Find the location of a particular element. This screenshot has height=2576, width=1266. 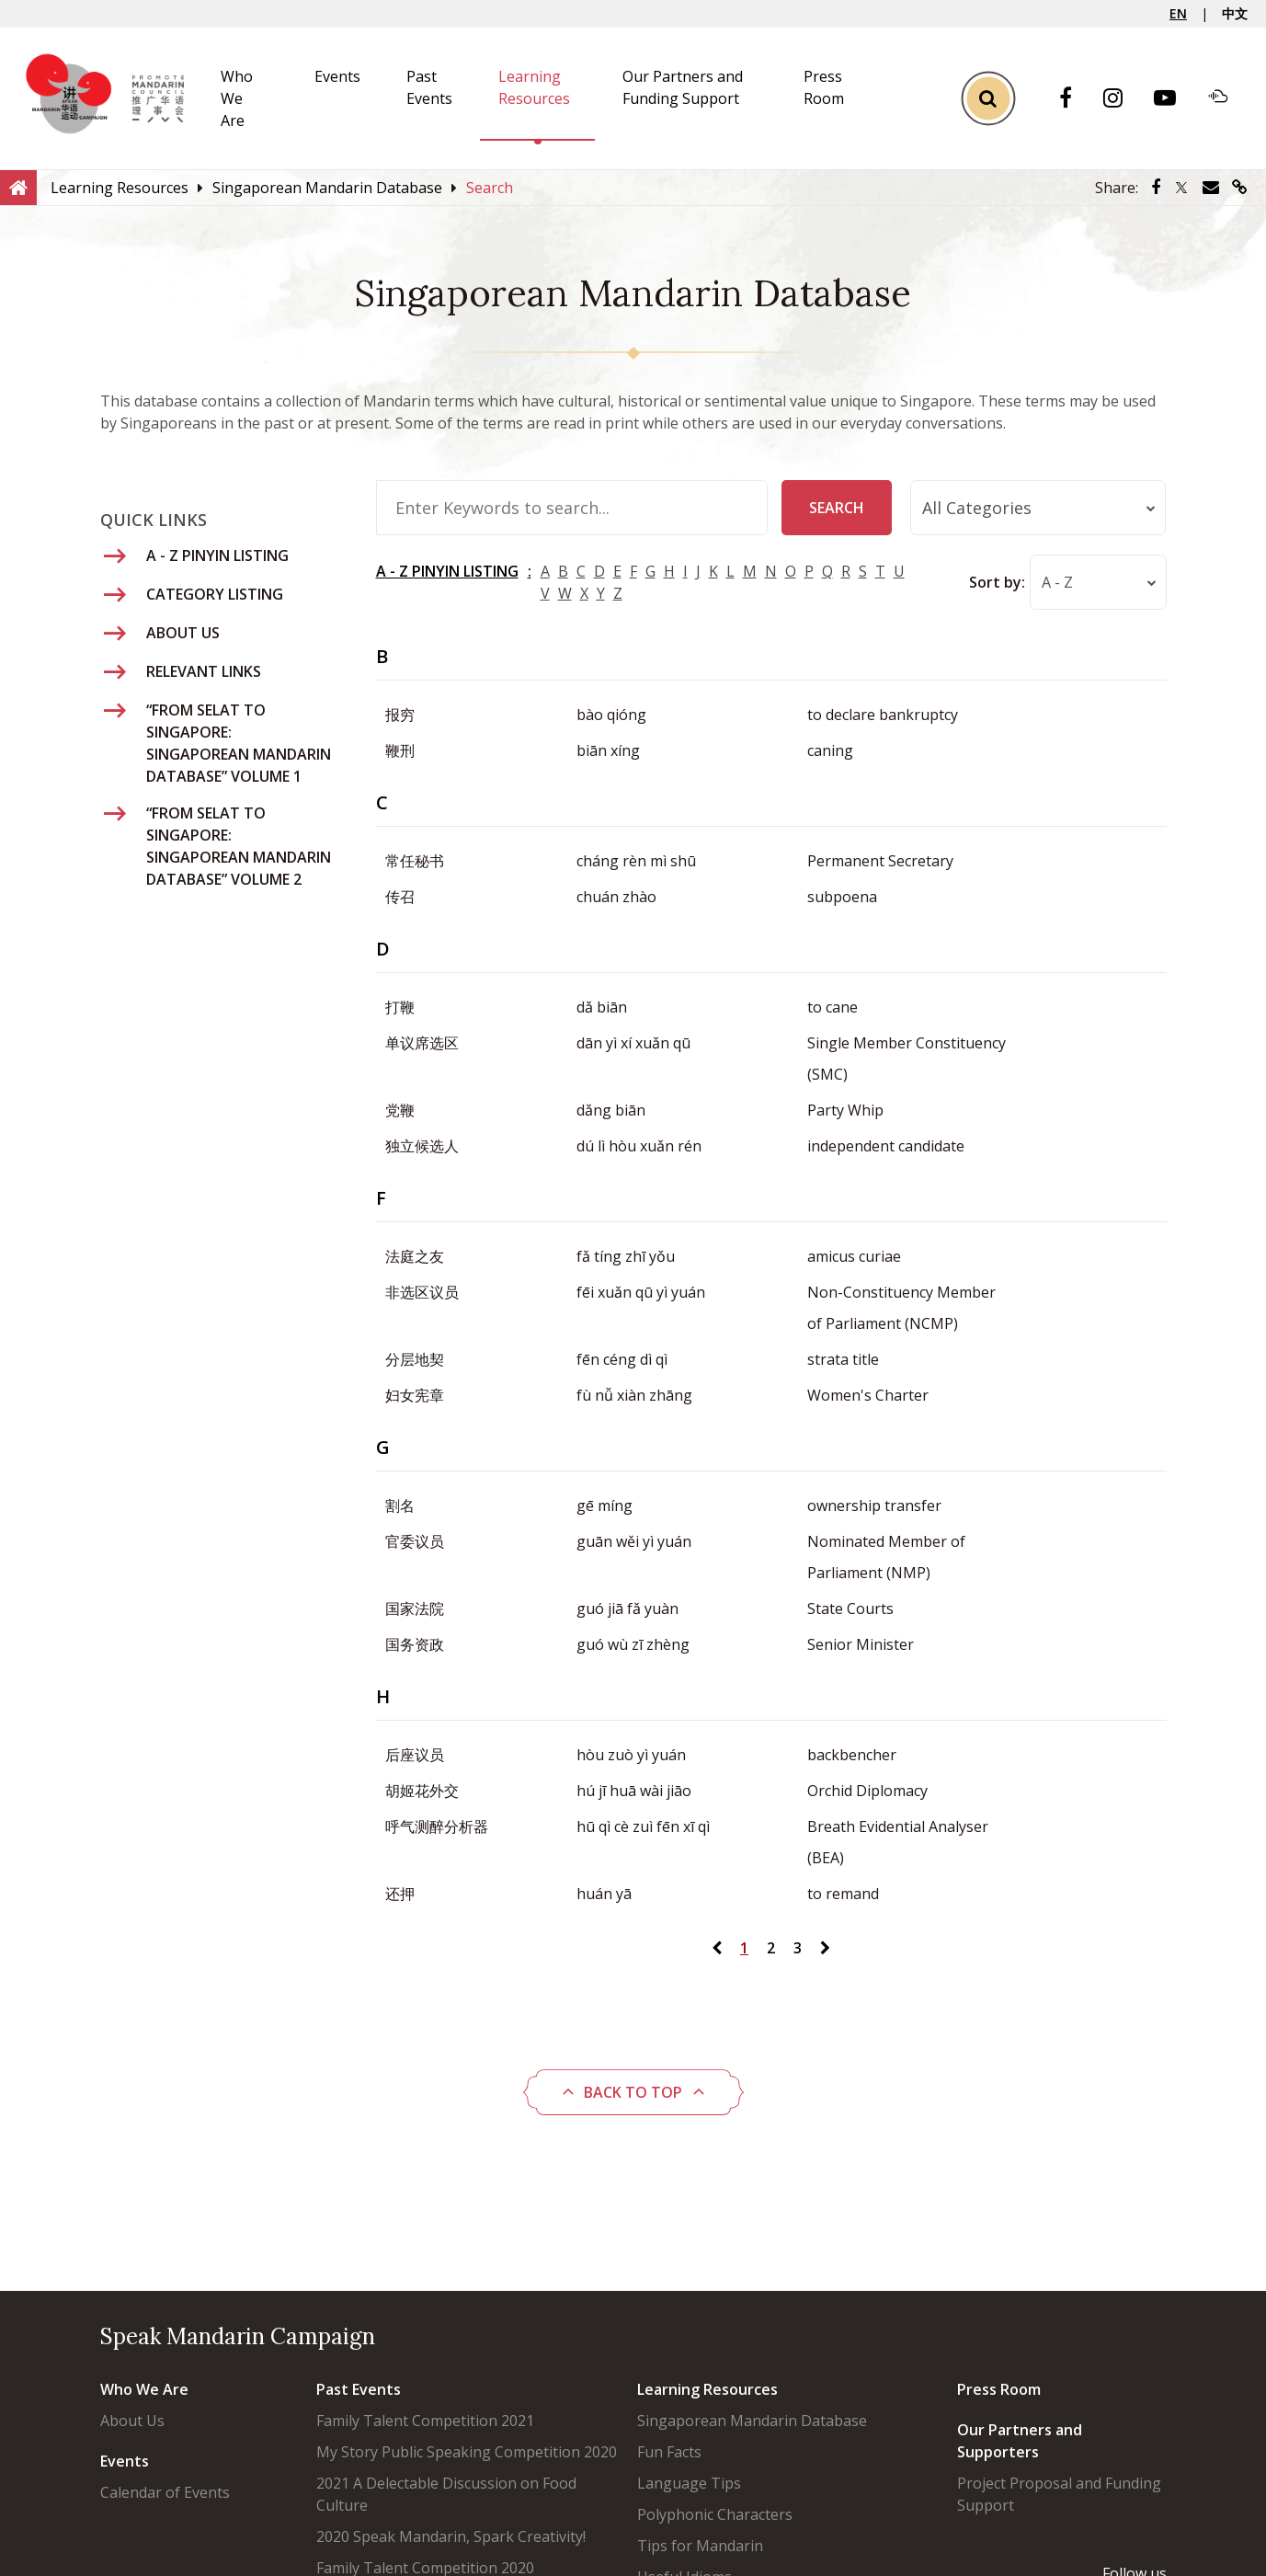

Project Proposal and Funding Support is located at coordinates (1059, 2494).